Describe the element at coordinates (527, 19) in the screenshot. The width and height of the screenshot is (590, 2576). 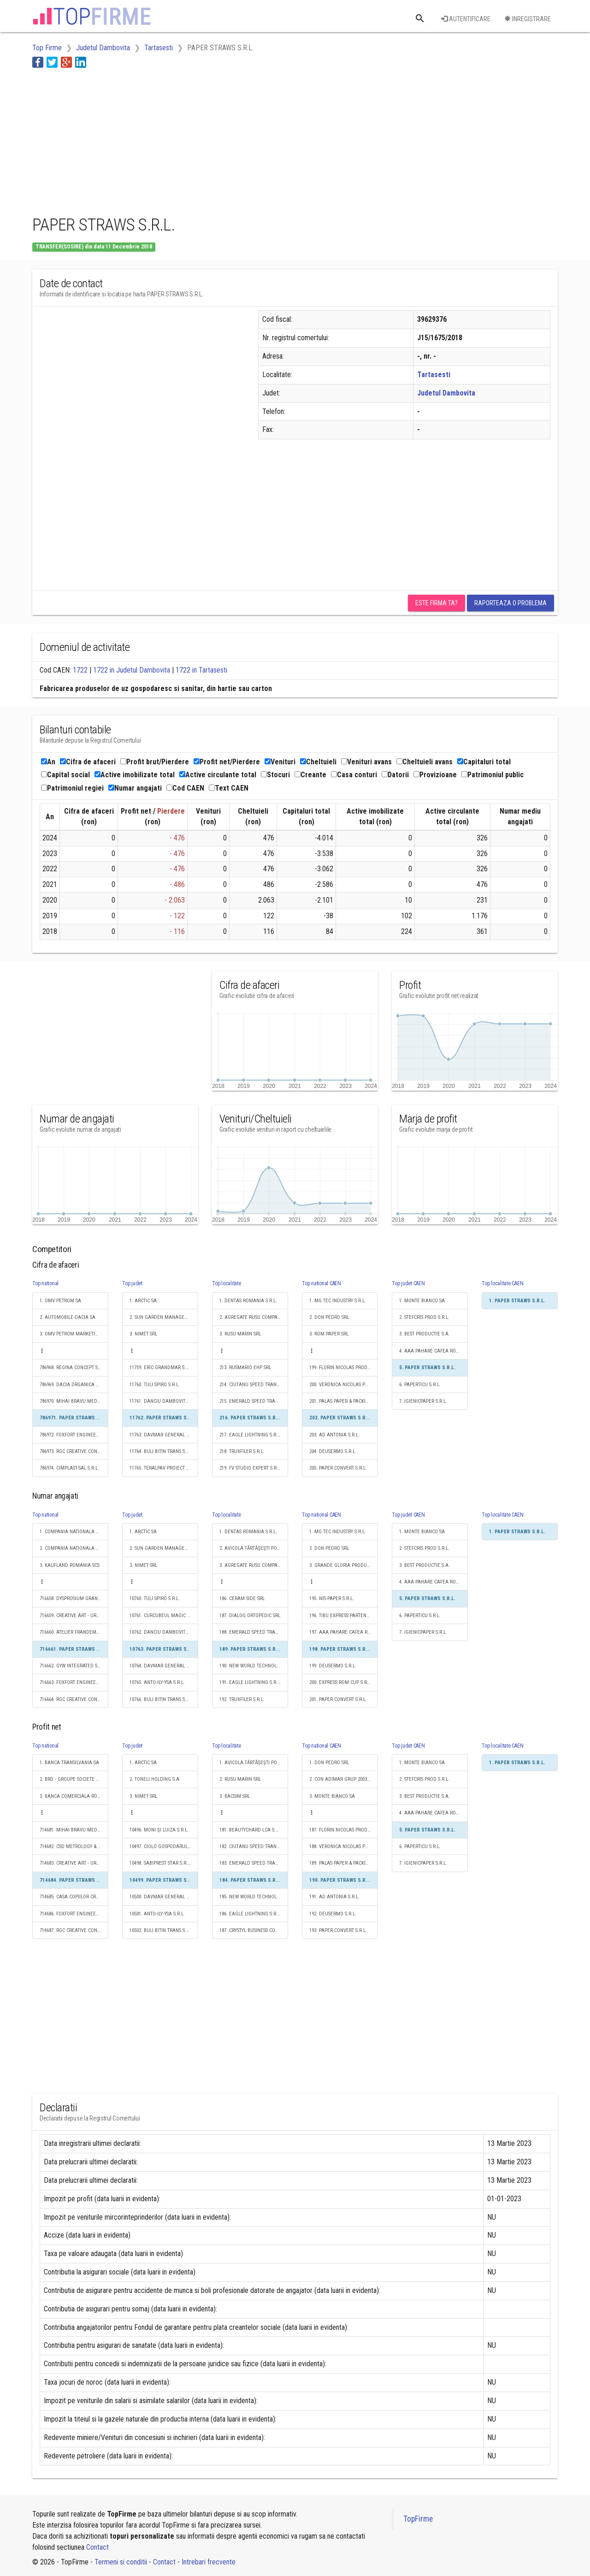
I see `Inregistrare` at that location.